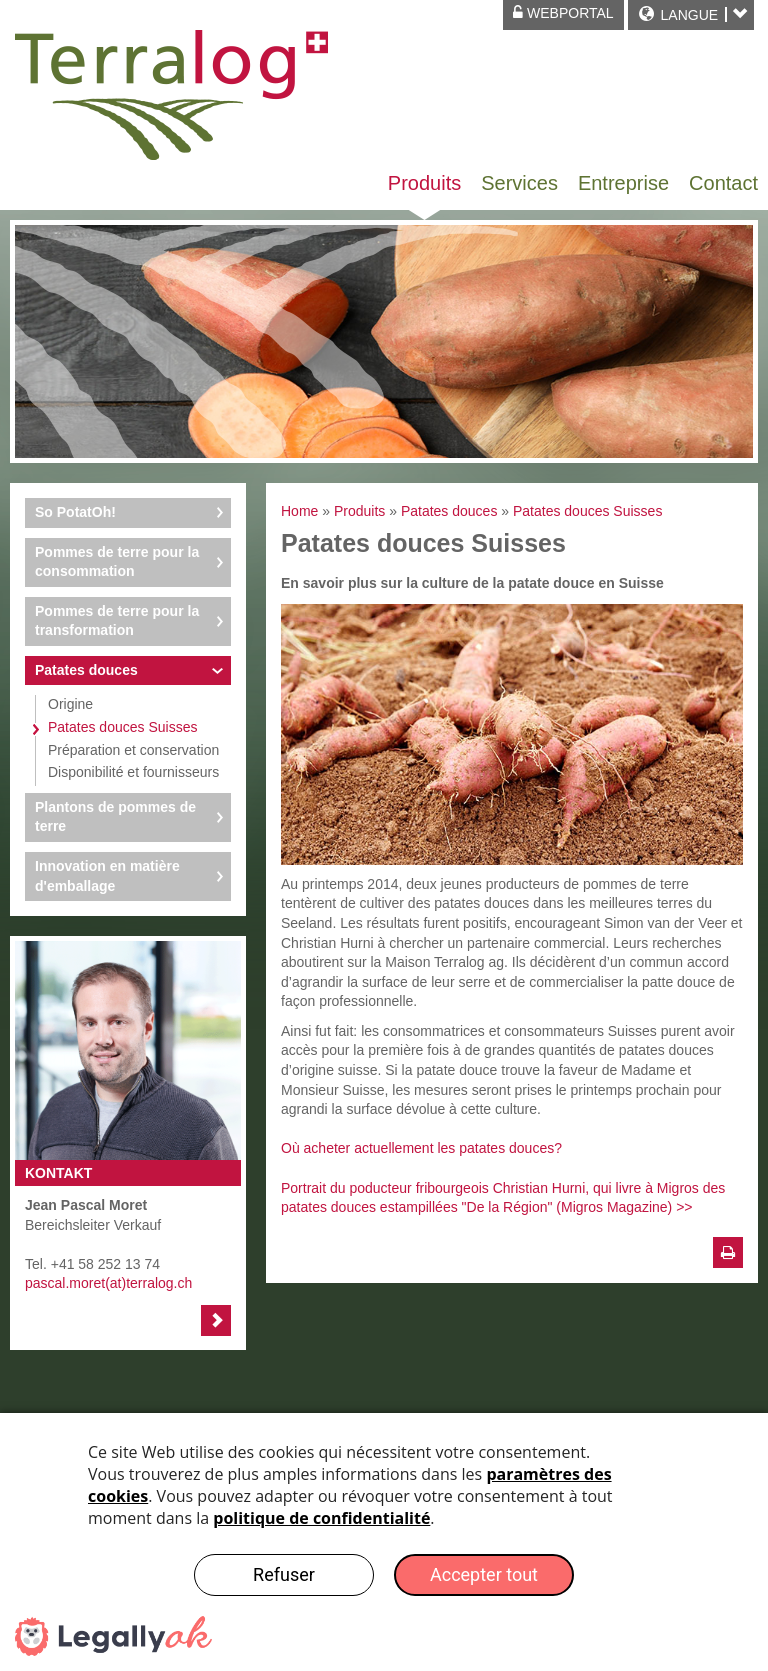 The height and width of the screenshot is (1671, 768). What do you see at coordinates (723, 183) in the screenshot?
I see `Contact` at bounding box center [723, 183].